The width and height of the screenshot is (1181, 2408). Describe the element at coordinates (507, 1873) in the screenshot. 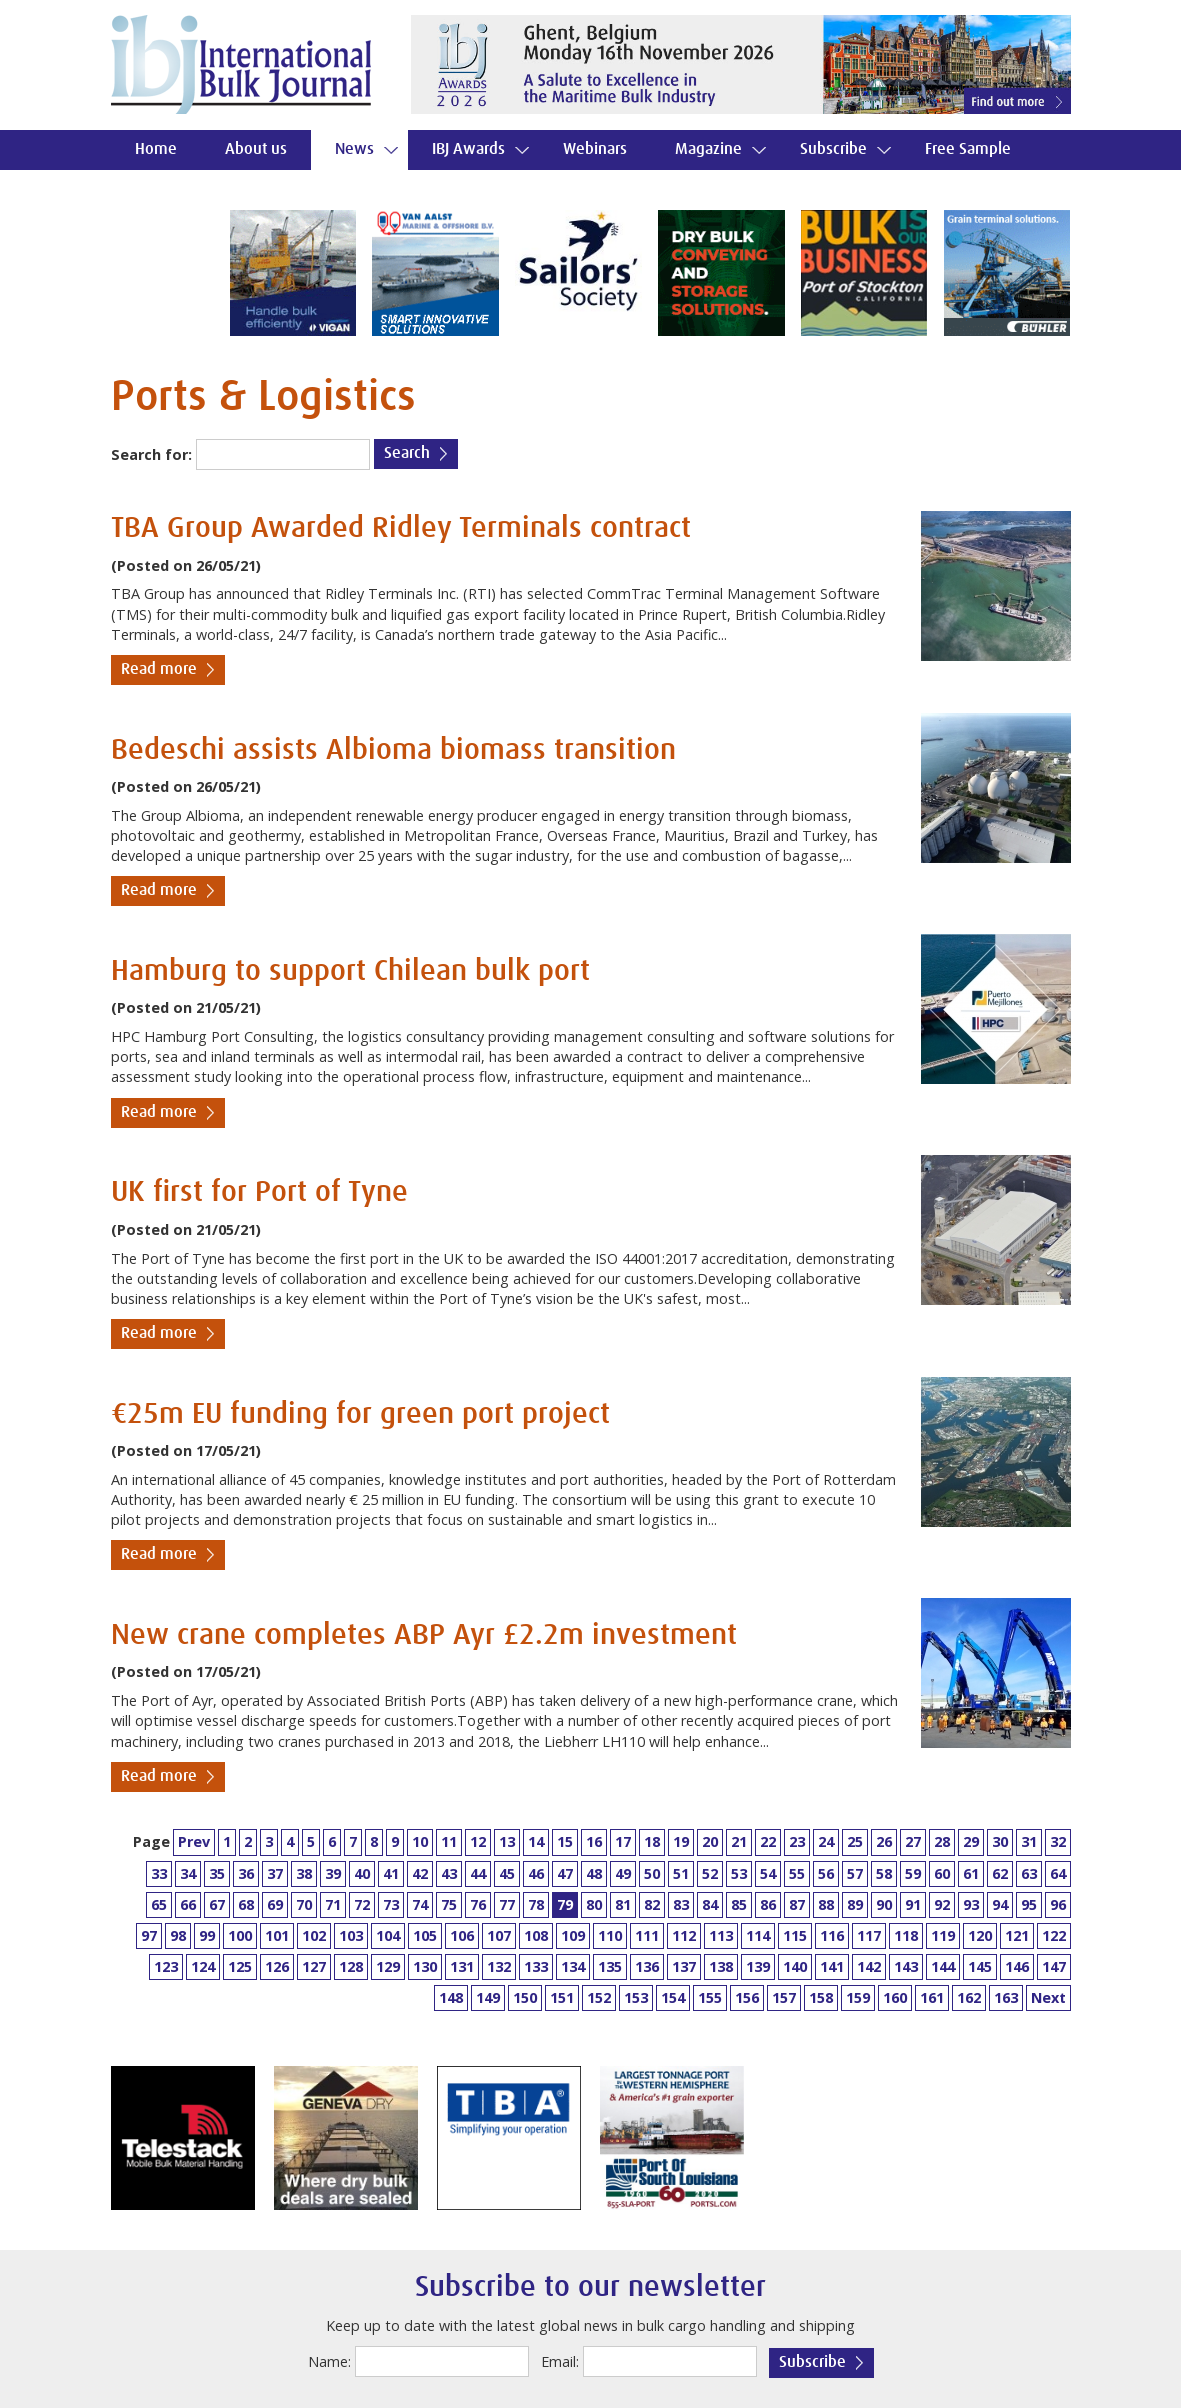

I see `45` at that location.